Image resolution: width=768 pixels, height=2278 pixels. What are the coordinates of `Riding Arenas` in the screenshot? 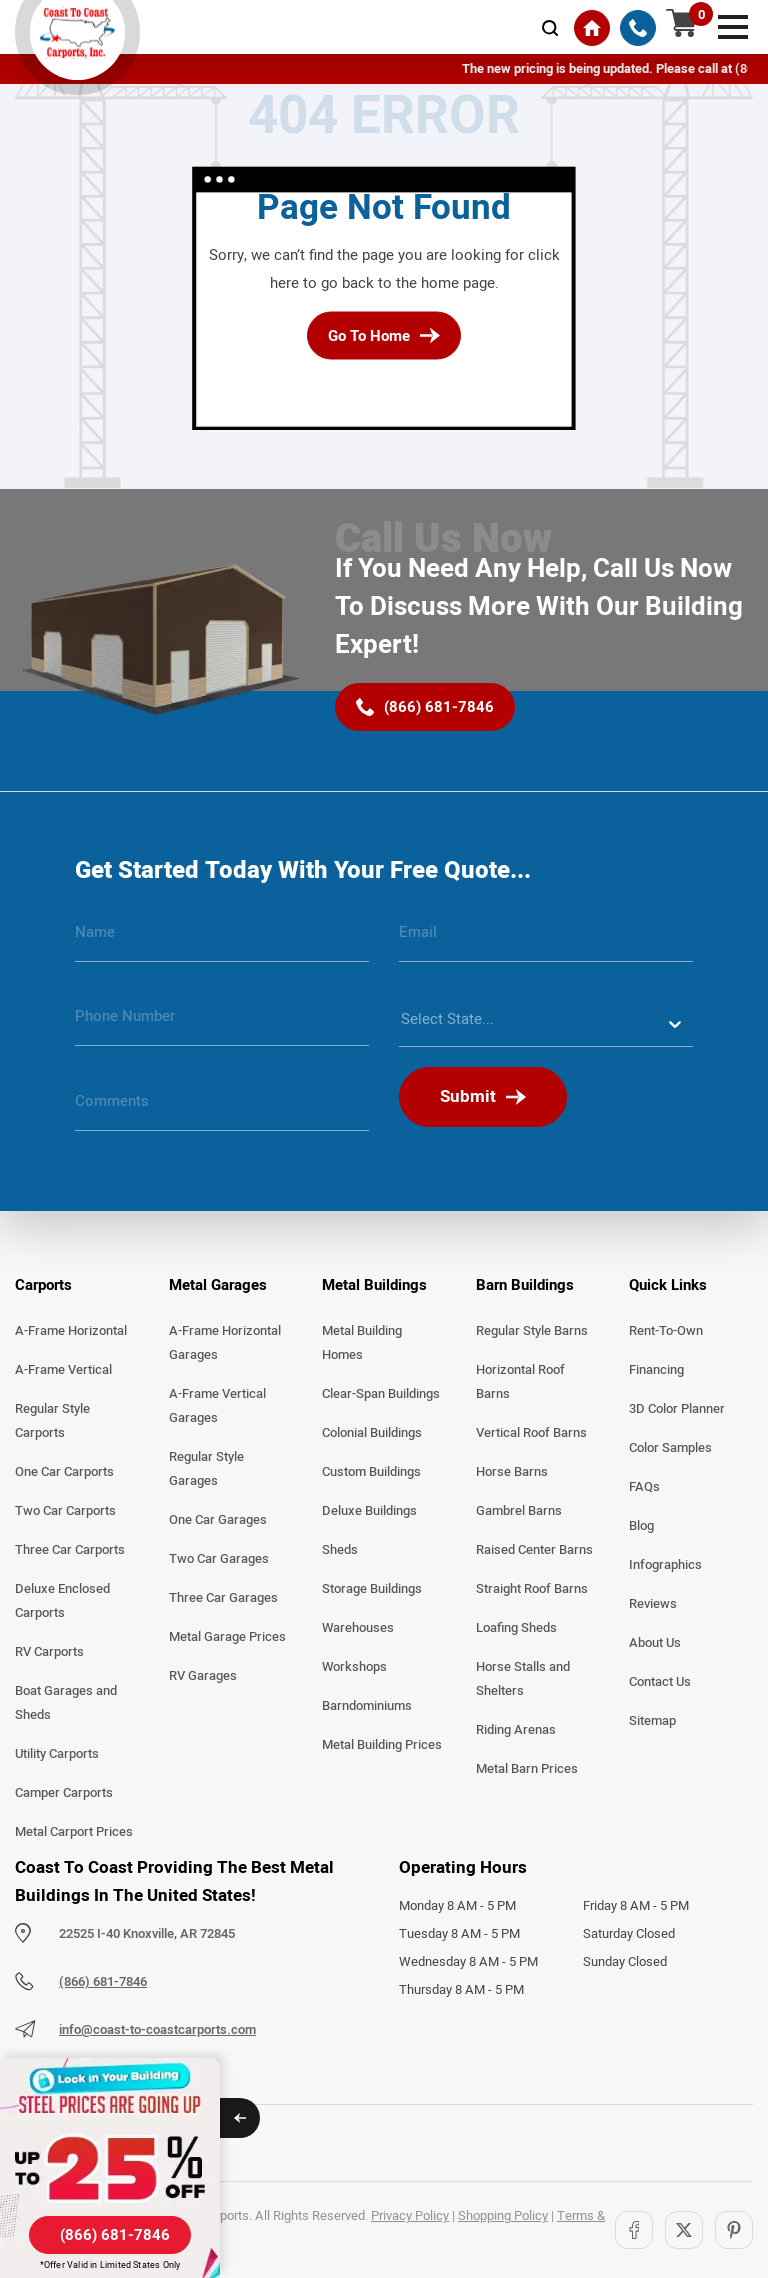 It's located at (516, 1730).